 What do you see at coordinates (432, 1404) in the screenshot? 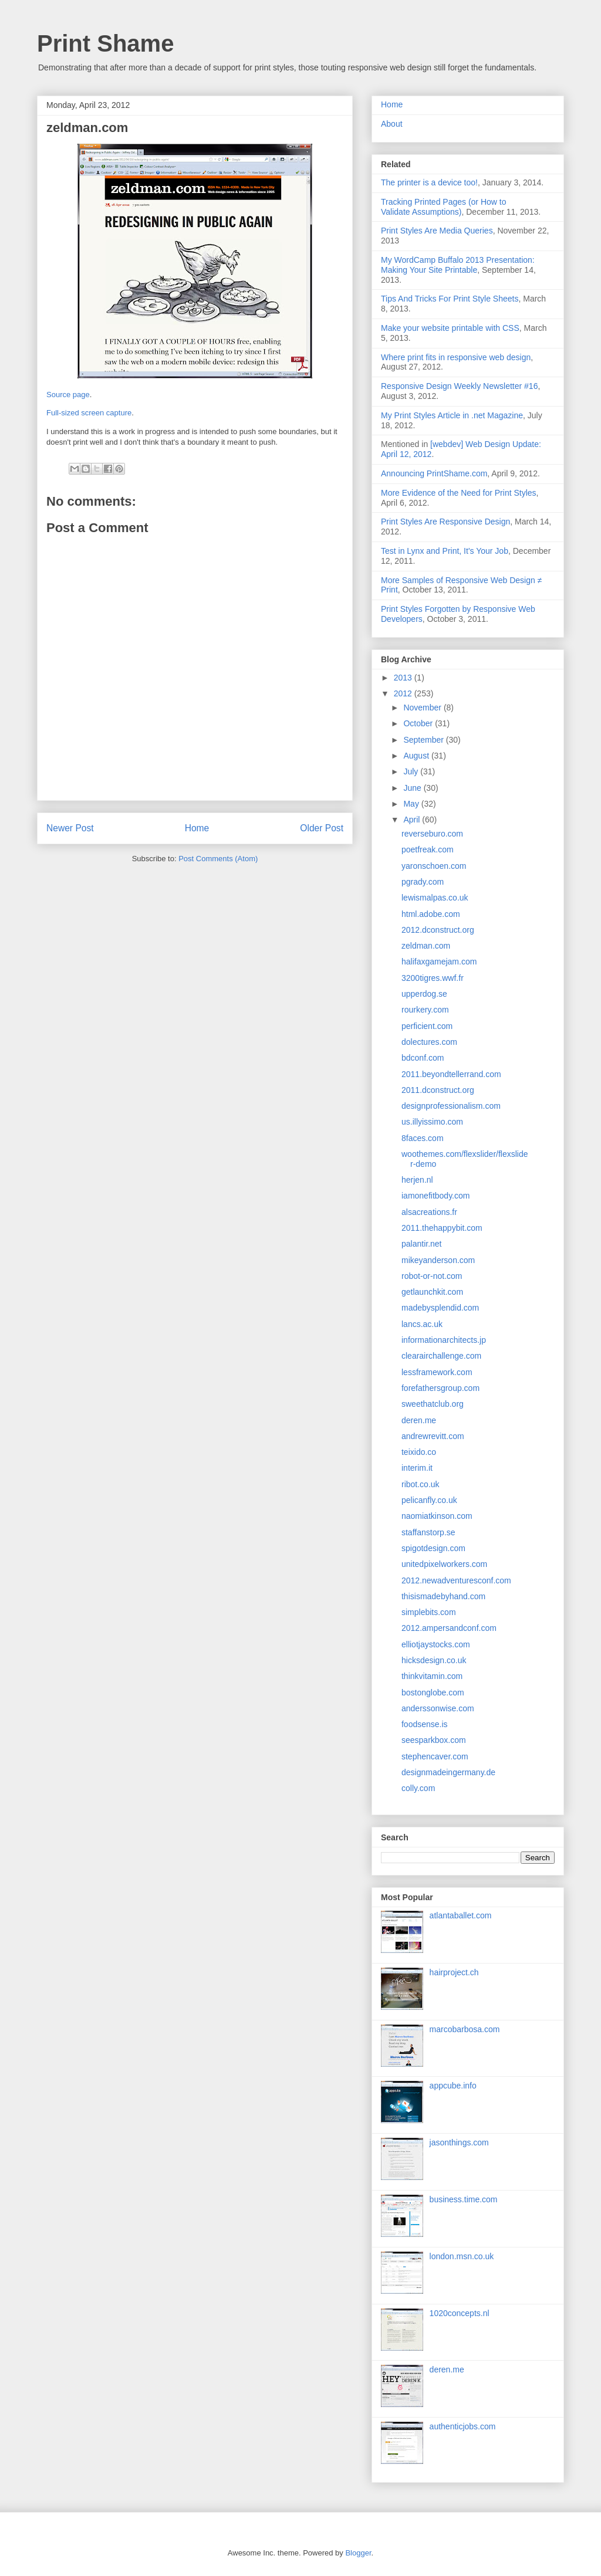
I see `sweethatclub.org` at bounding box center [432, 1404].